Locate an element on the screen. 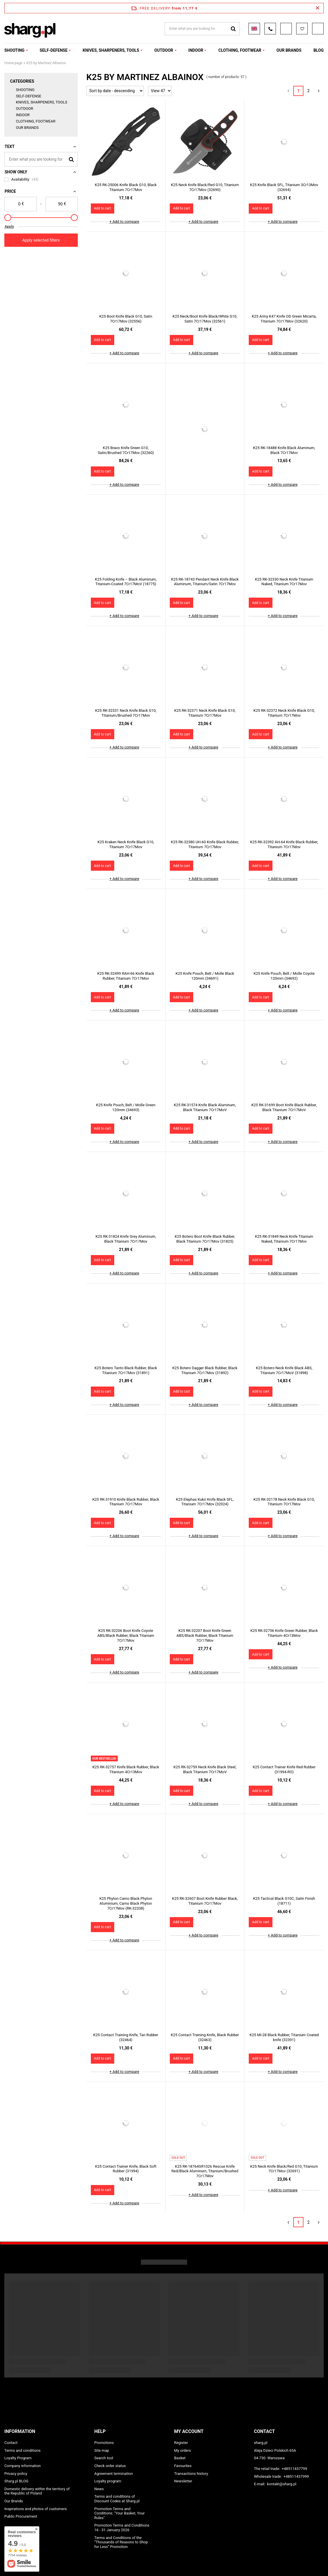  INDOOR is located at coordinates (195, 50).